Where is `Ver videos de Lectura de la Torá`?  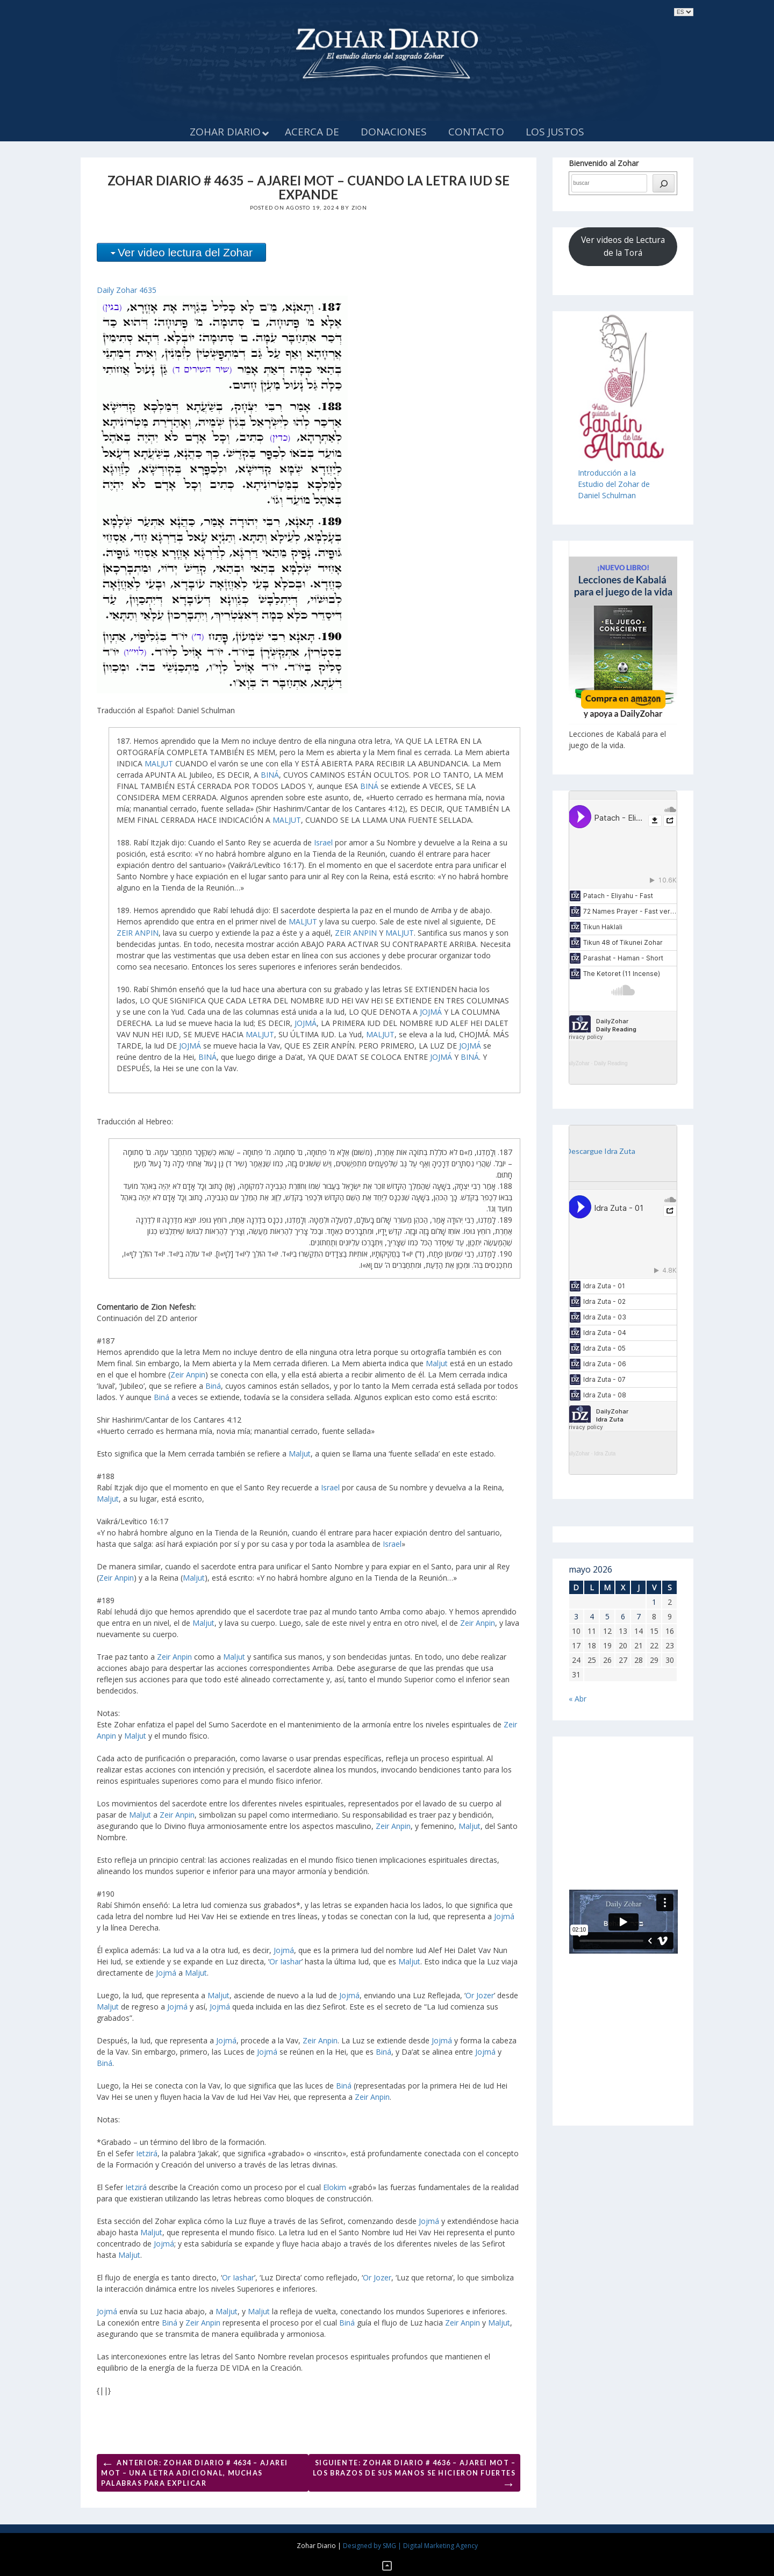
Ver videos de Lectura de la Torá is located at coordinates (623, 246).